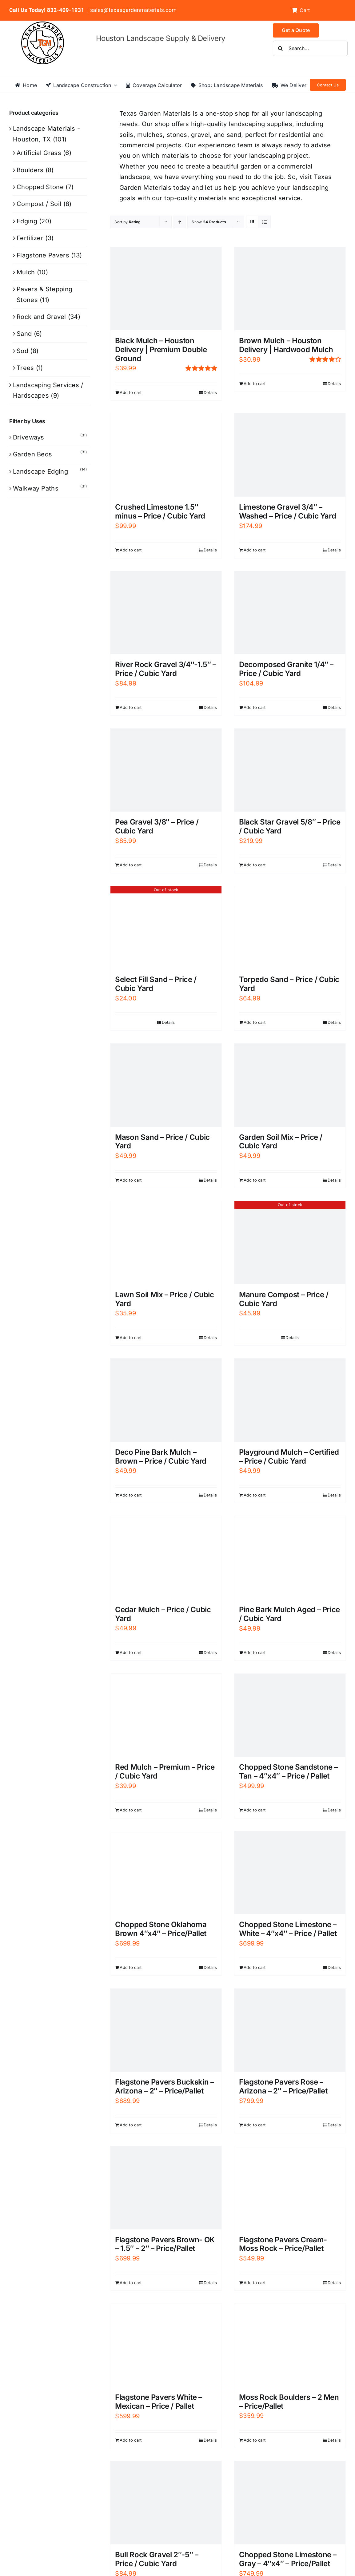 This screenshot has width=355, height=2576. What do you see at coordinates (289, 984) in the screenshot?
I see `Torpedo Sand – Price / Cubic Yard` at bounding box center [289, 984].